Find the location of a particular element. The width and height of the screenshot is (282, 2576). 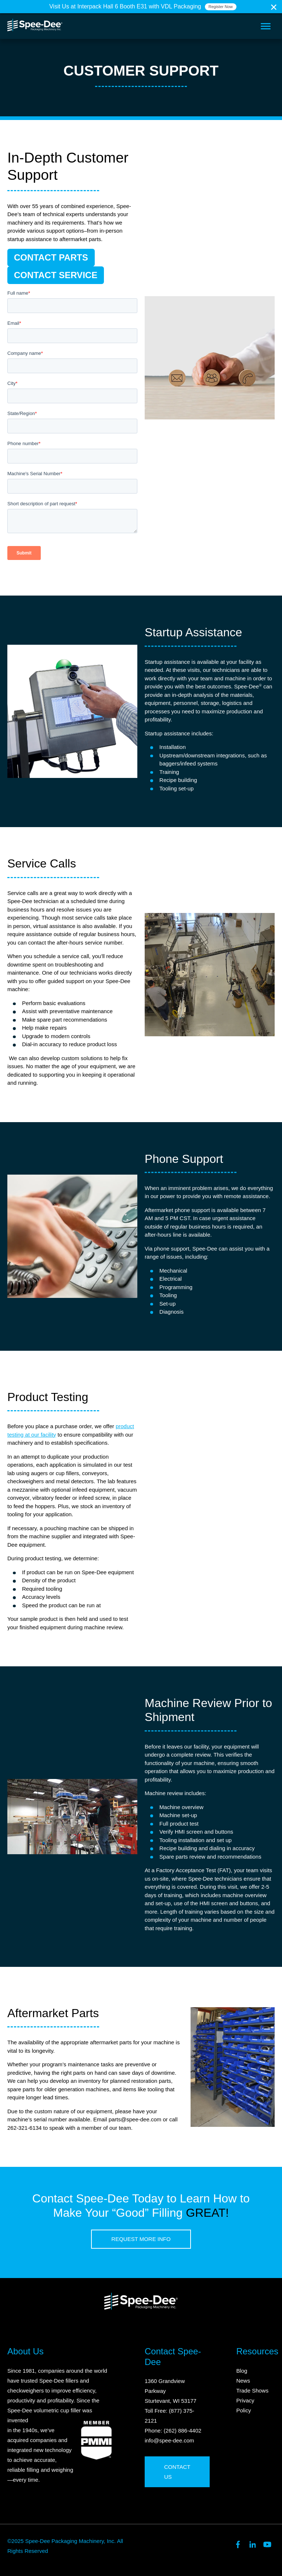

Register Now is located at coordinates (221, 6).